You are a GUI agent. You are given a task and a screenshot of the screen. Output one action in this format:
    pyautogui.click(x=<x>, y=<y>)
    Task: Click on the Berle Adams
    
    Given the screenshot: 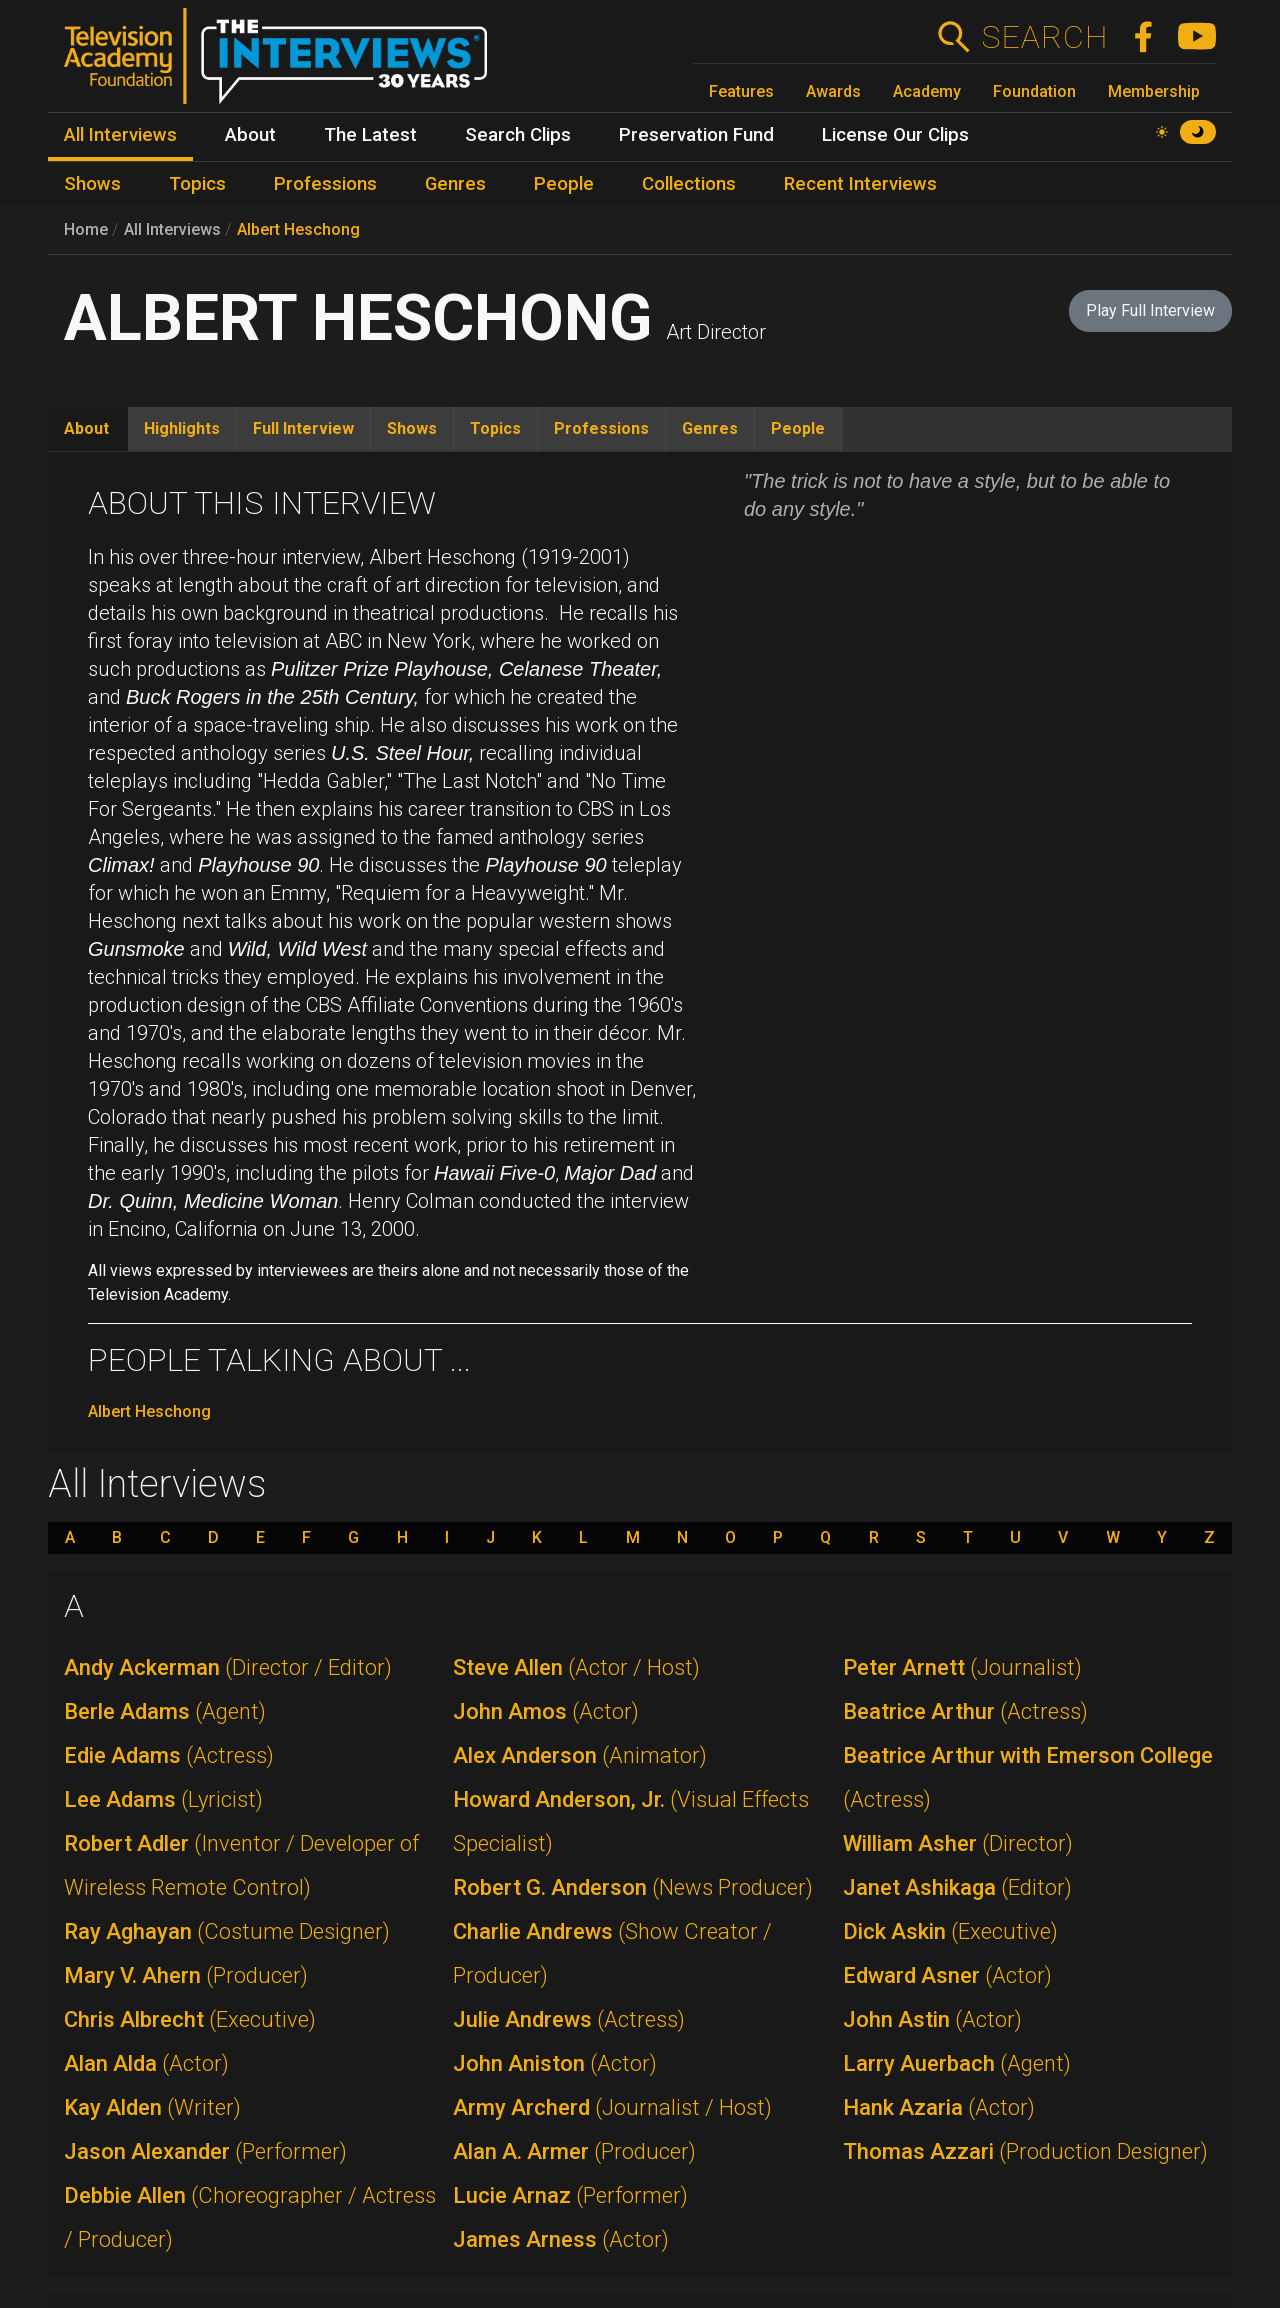 What is the action you would take?
    pyautogui.click(x=165, y=1711)
    